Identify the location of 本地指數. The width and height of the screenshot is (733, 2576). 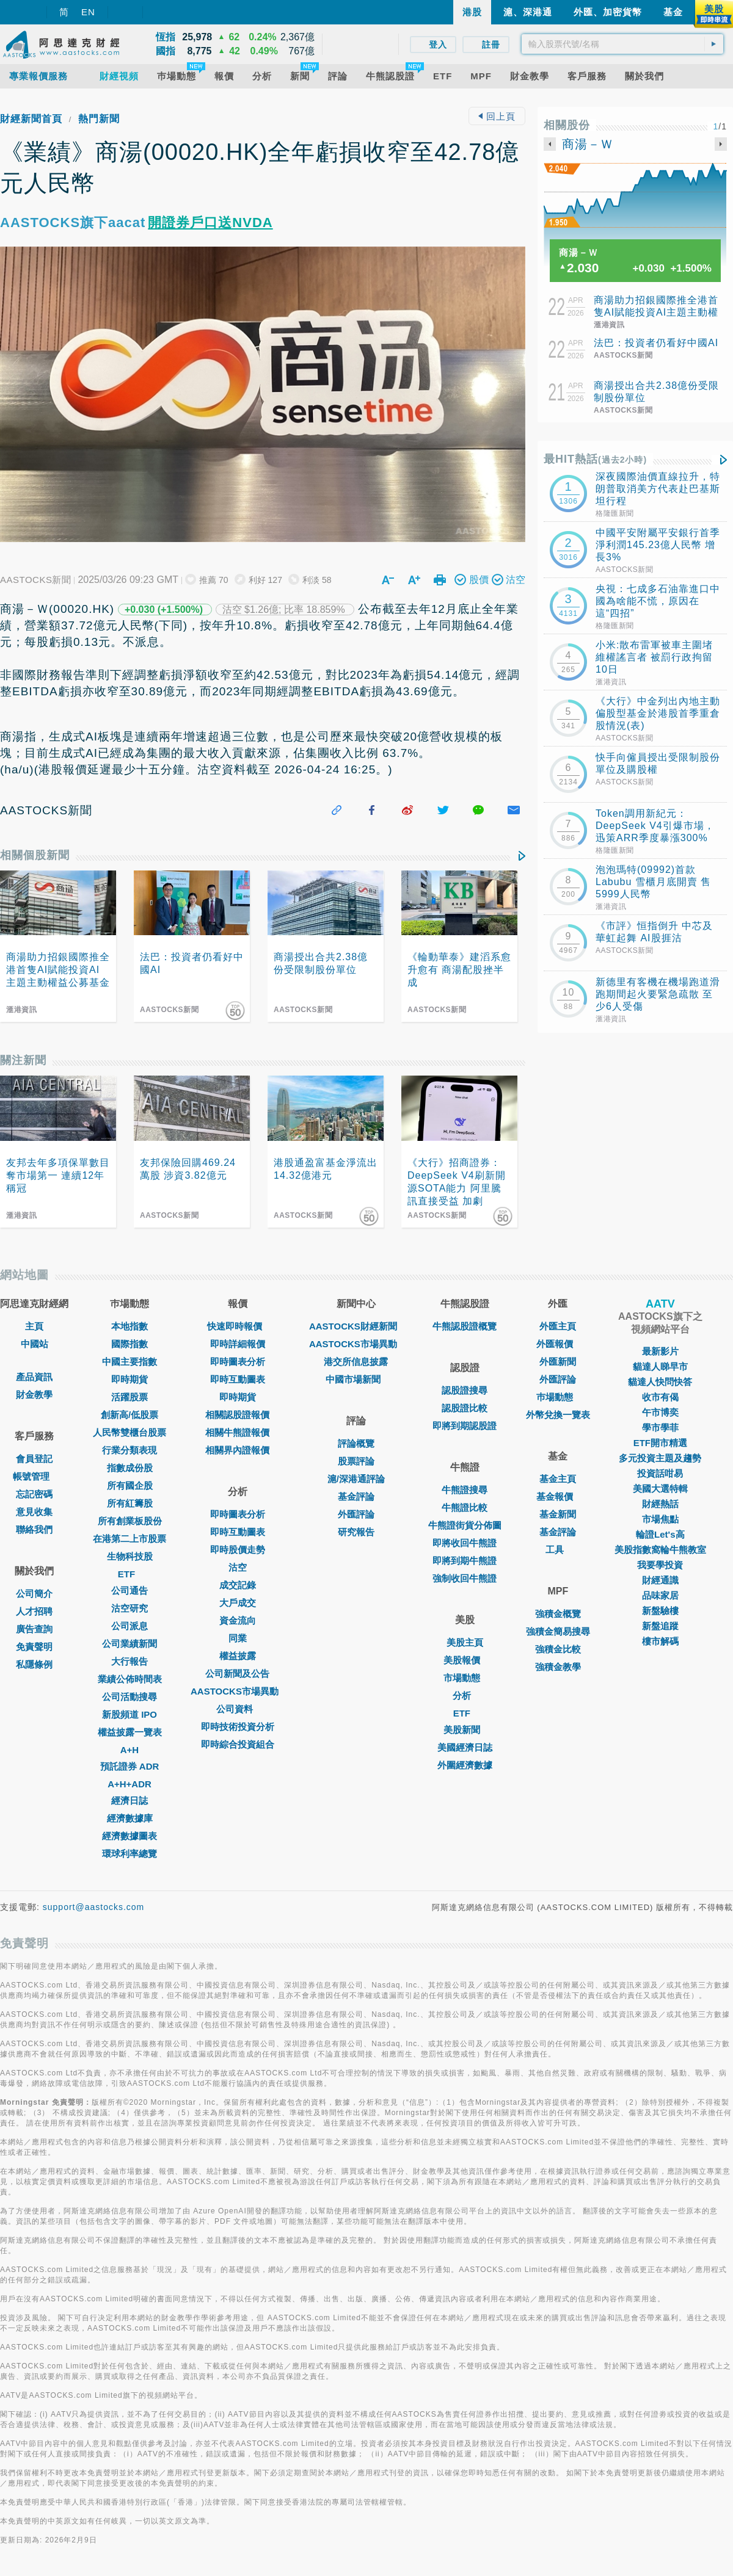
(129, 1326).